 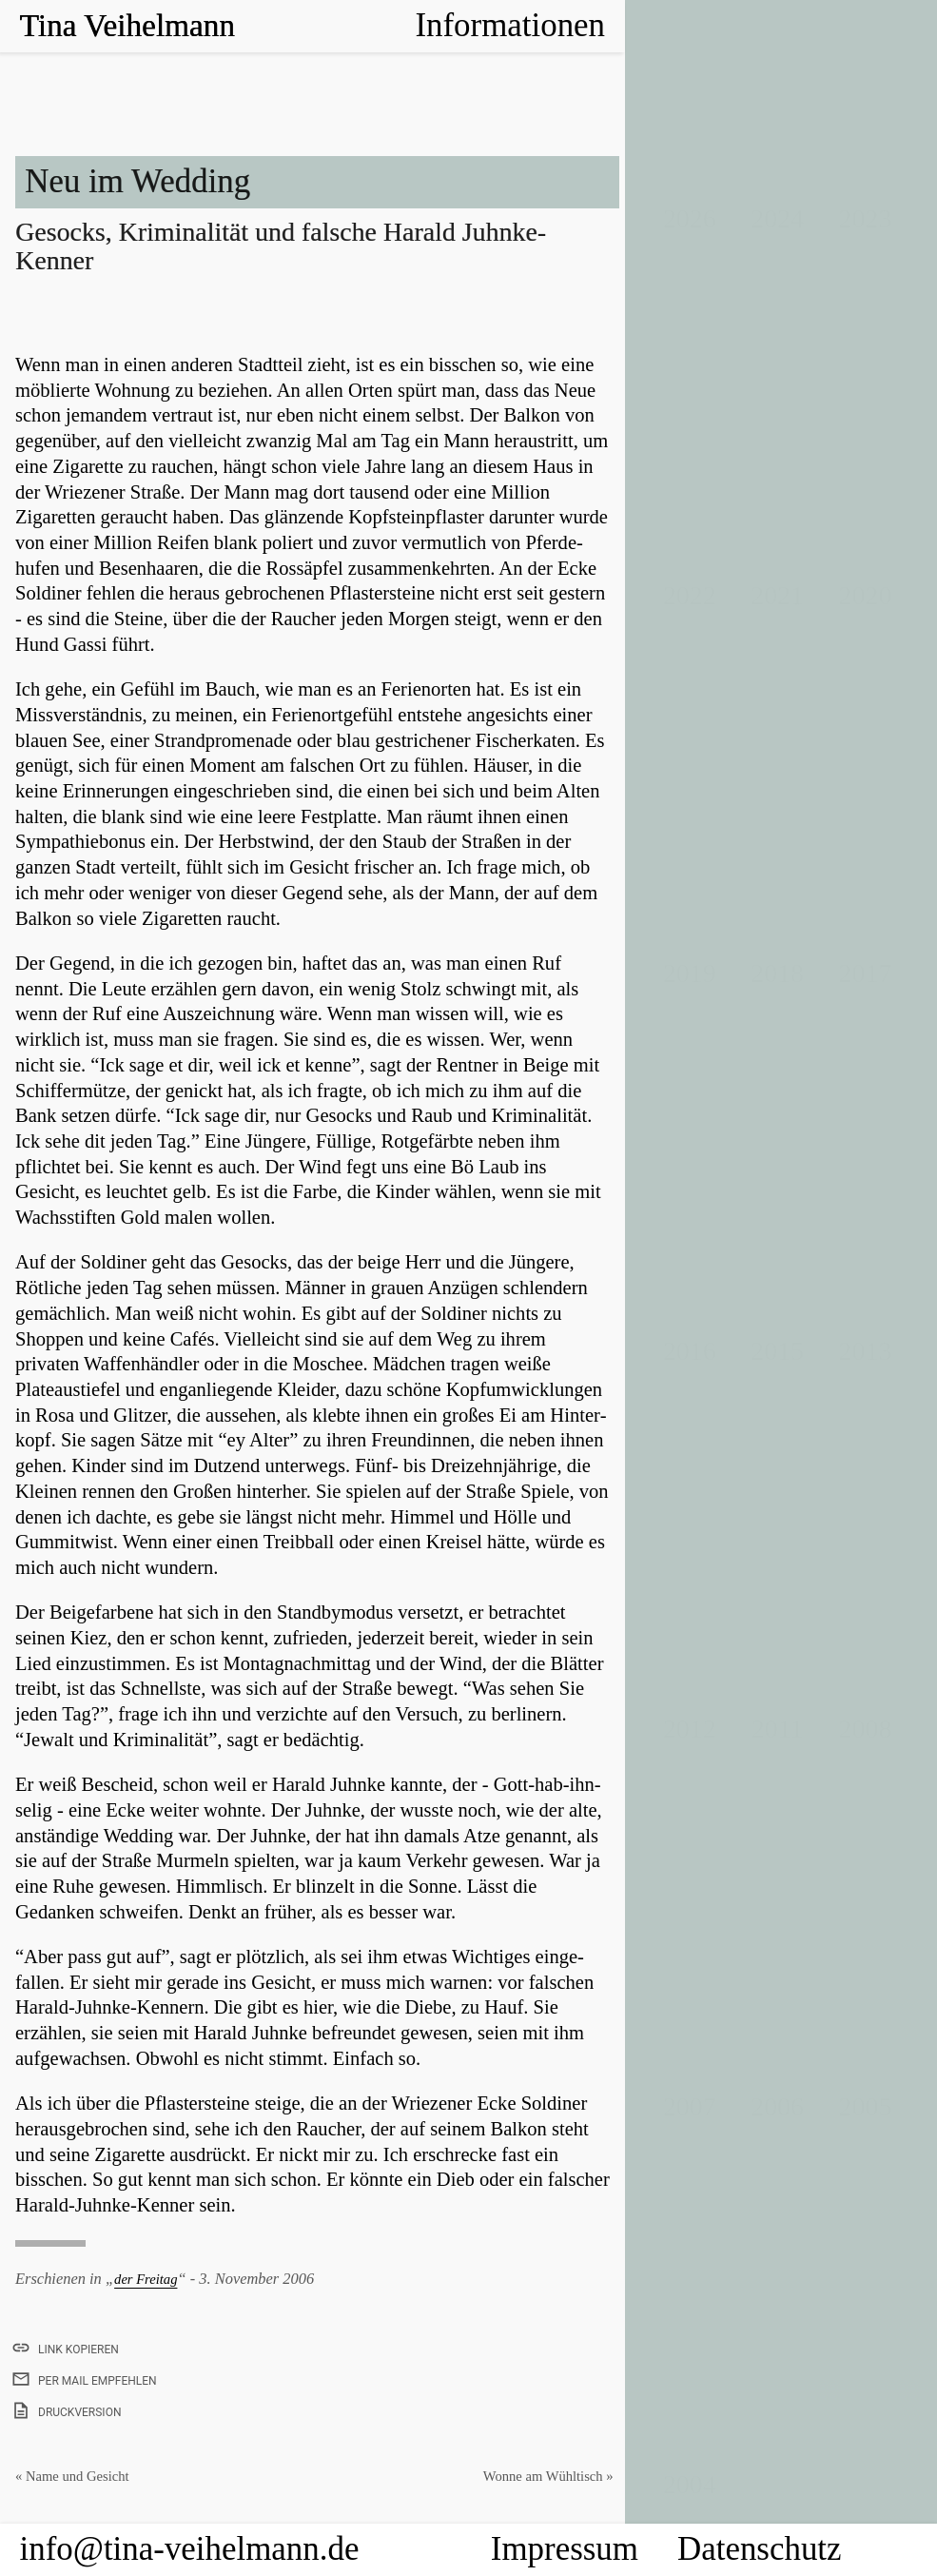 I want to click on Tina Veihelmann, so click(x=133, y=25).